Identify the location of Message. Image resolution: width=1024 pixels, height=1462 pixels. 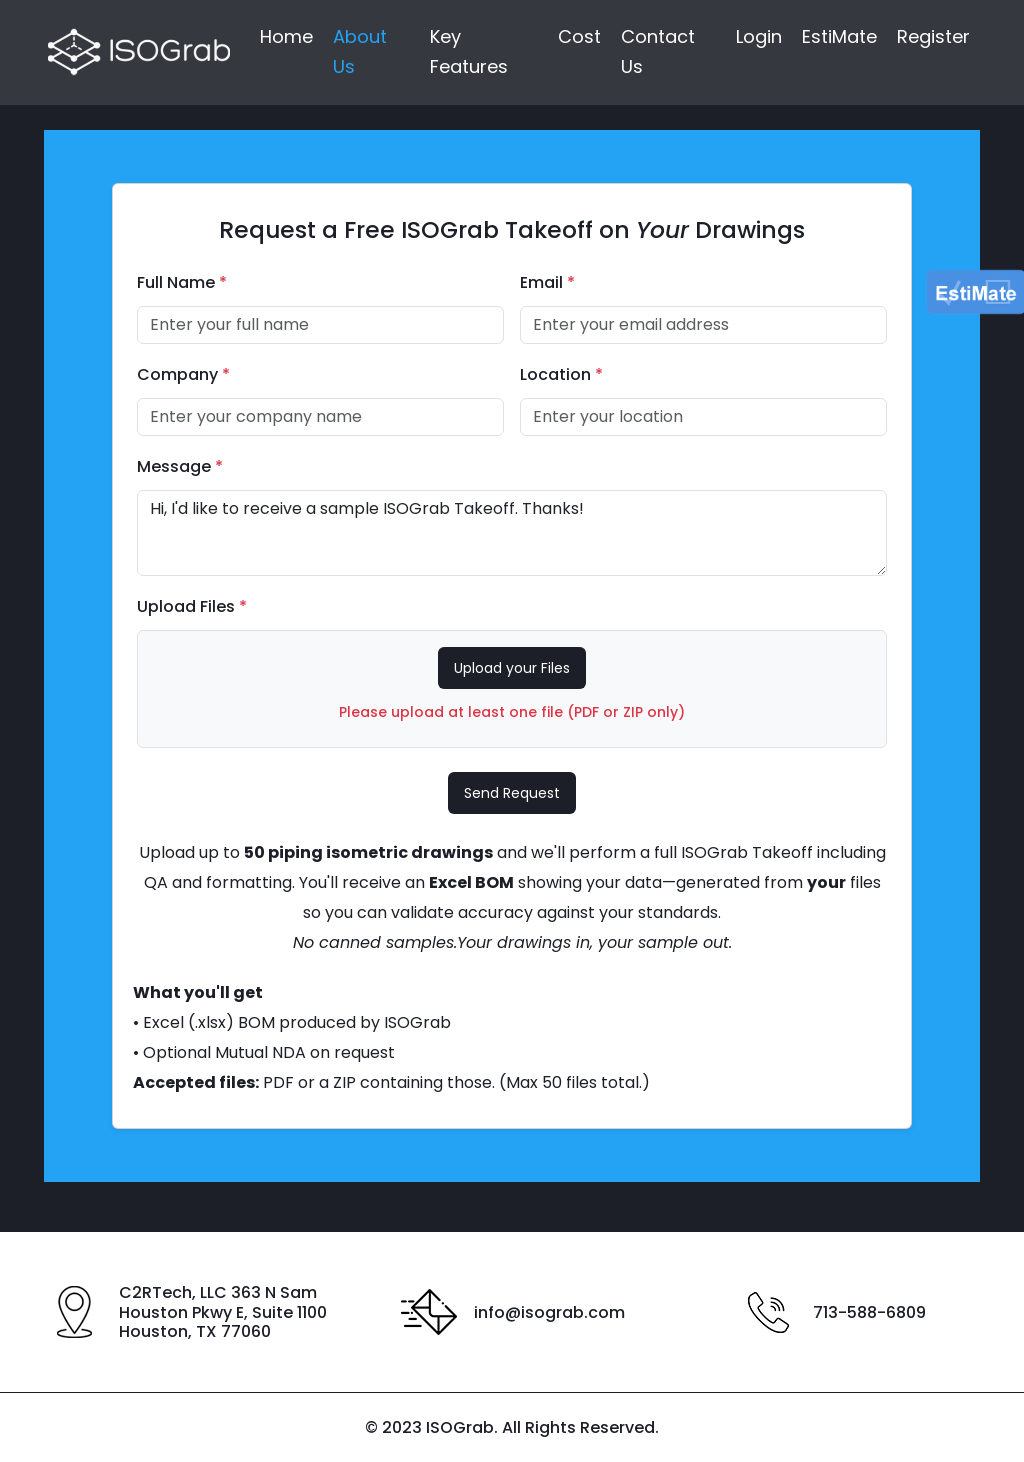
(180, 466).